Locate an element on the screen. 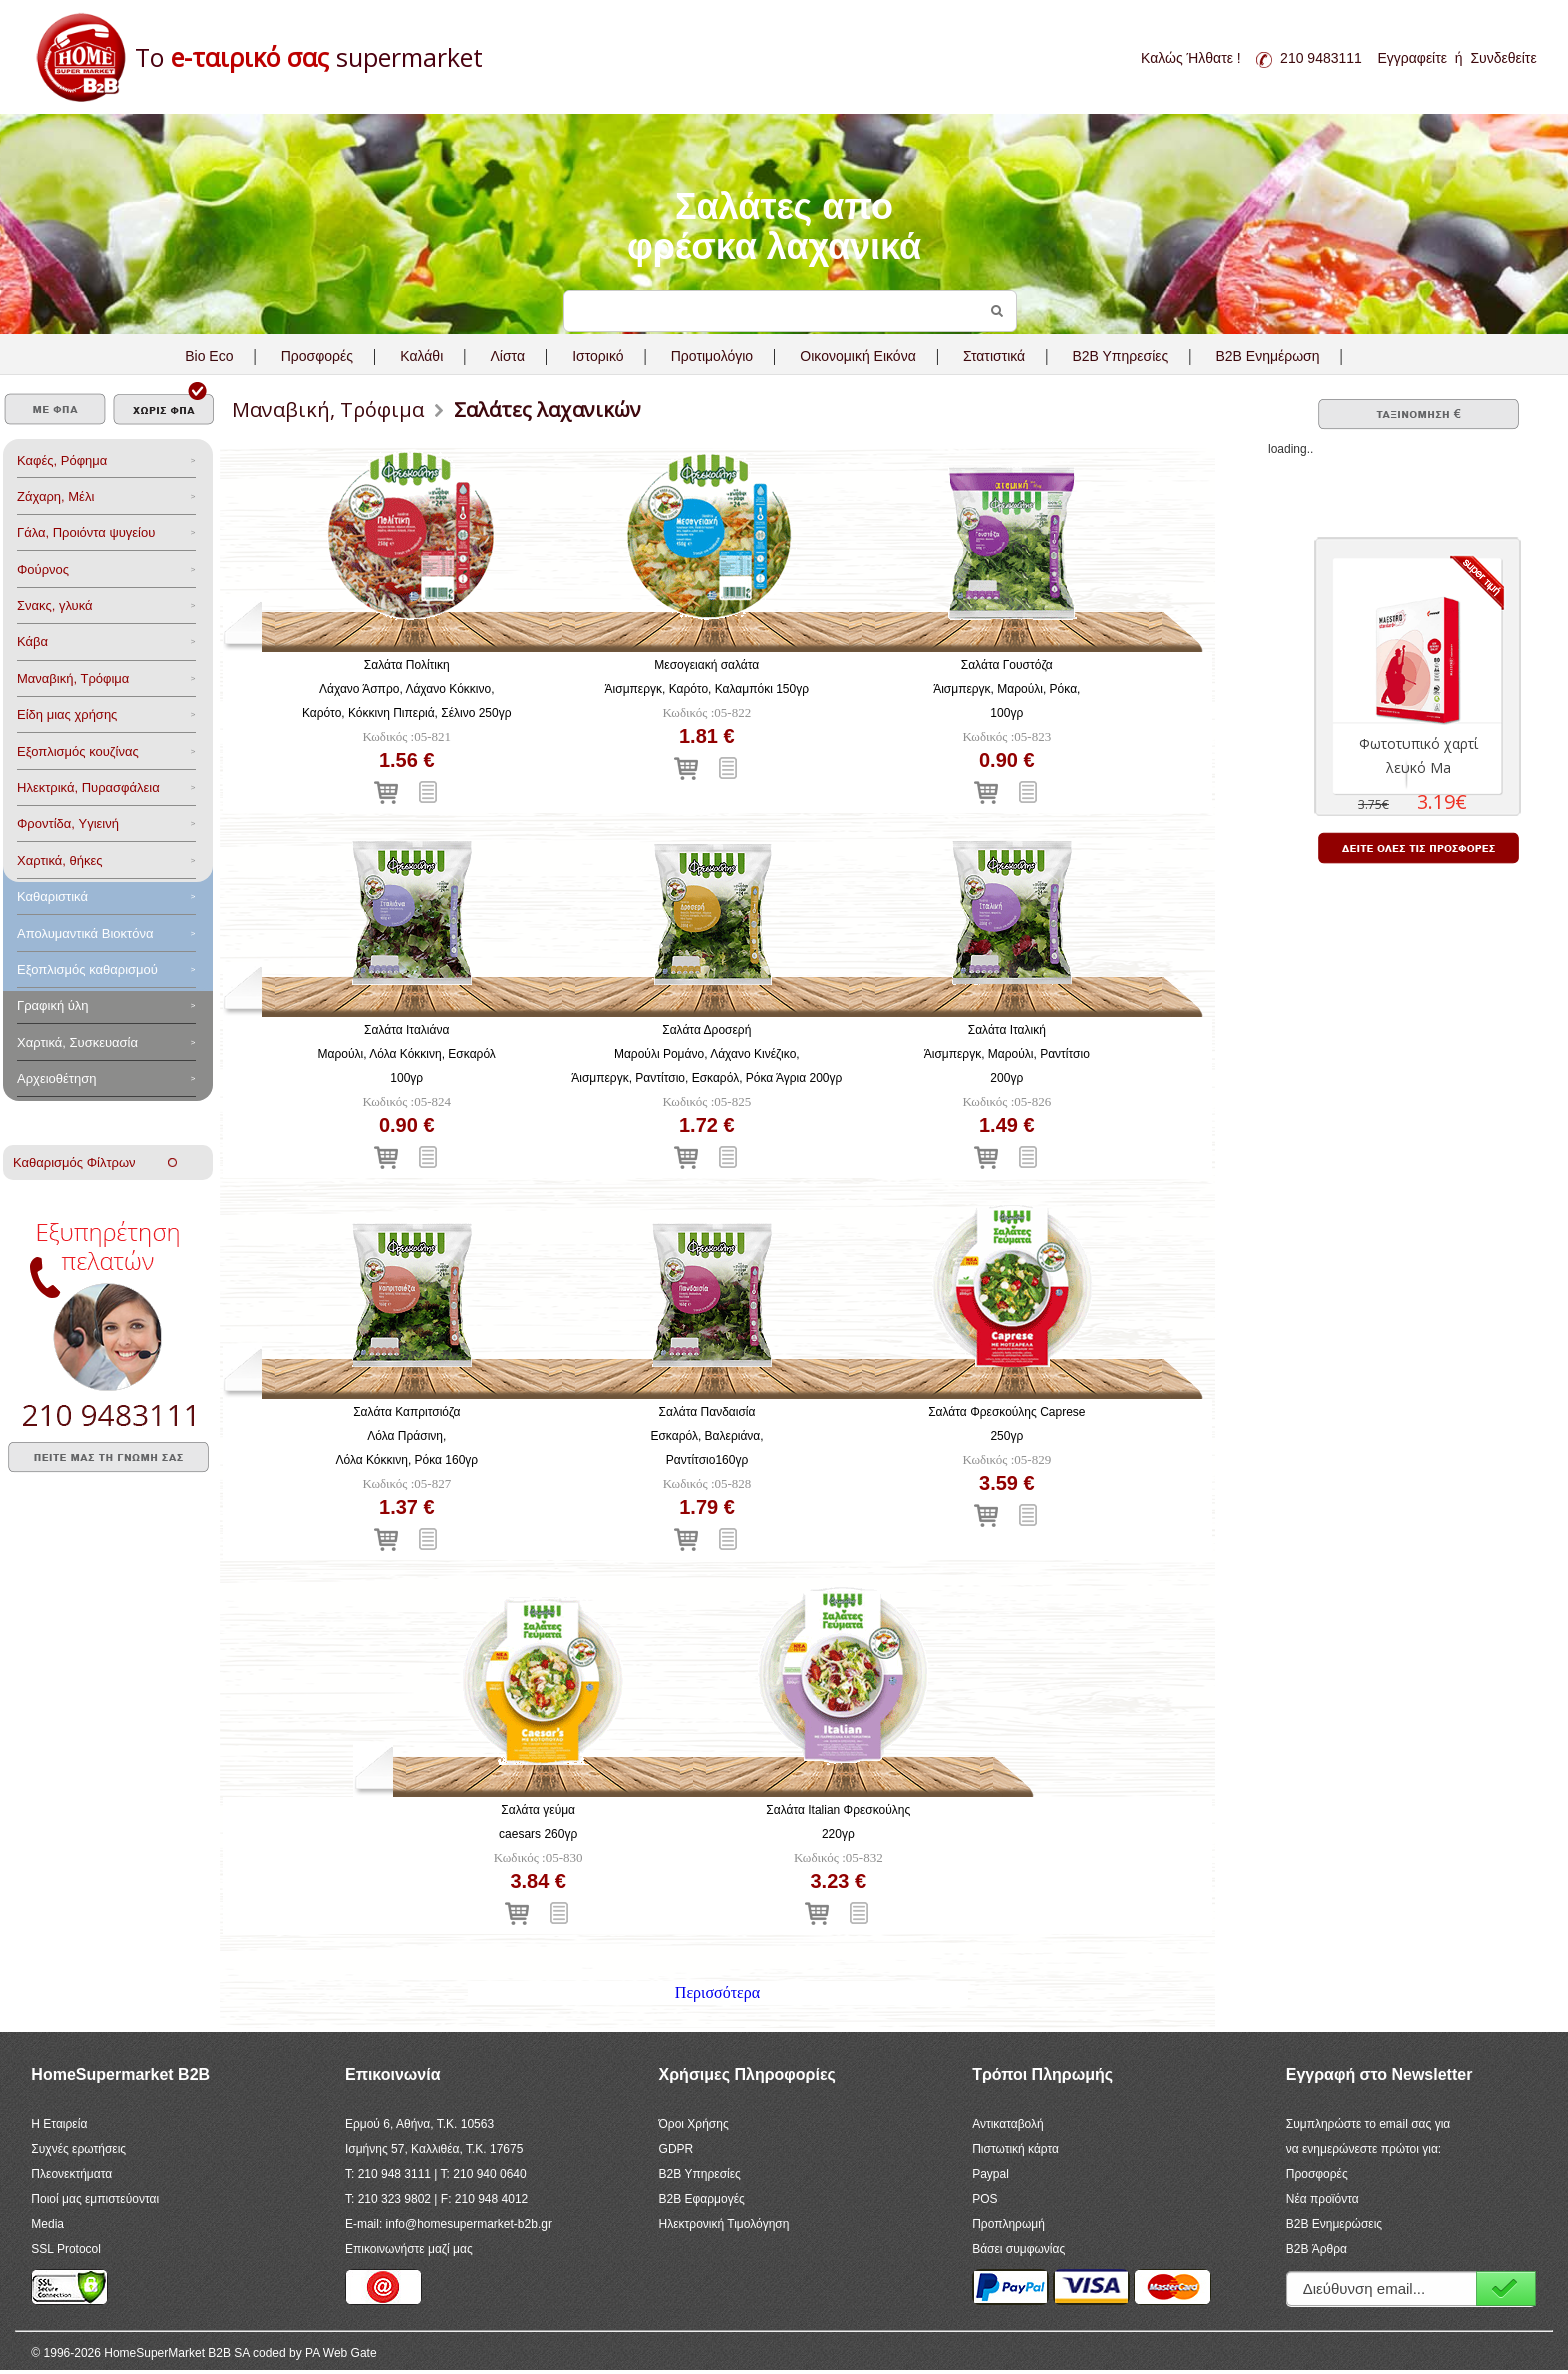 The width and height of the screenshot is (1568, 2374). Καθαρισμός Φίλτρων is located at coordinates (95, 1162).